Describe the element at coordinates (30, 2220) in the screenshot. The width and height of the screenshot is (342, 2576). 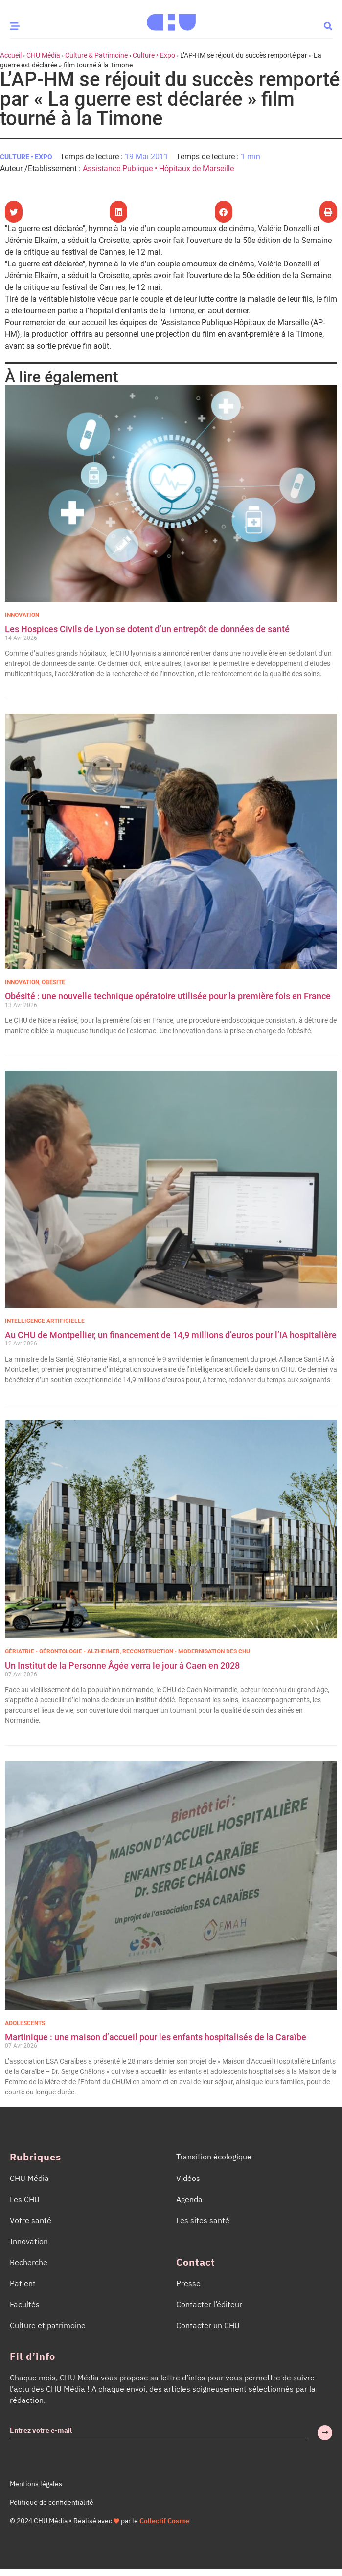
I see `Votre santé` at that location.